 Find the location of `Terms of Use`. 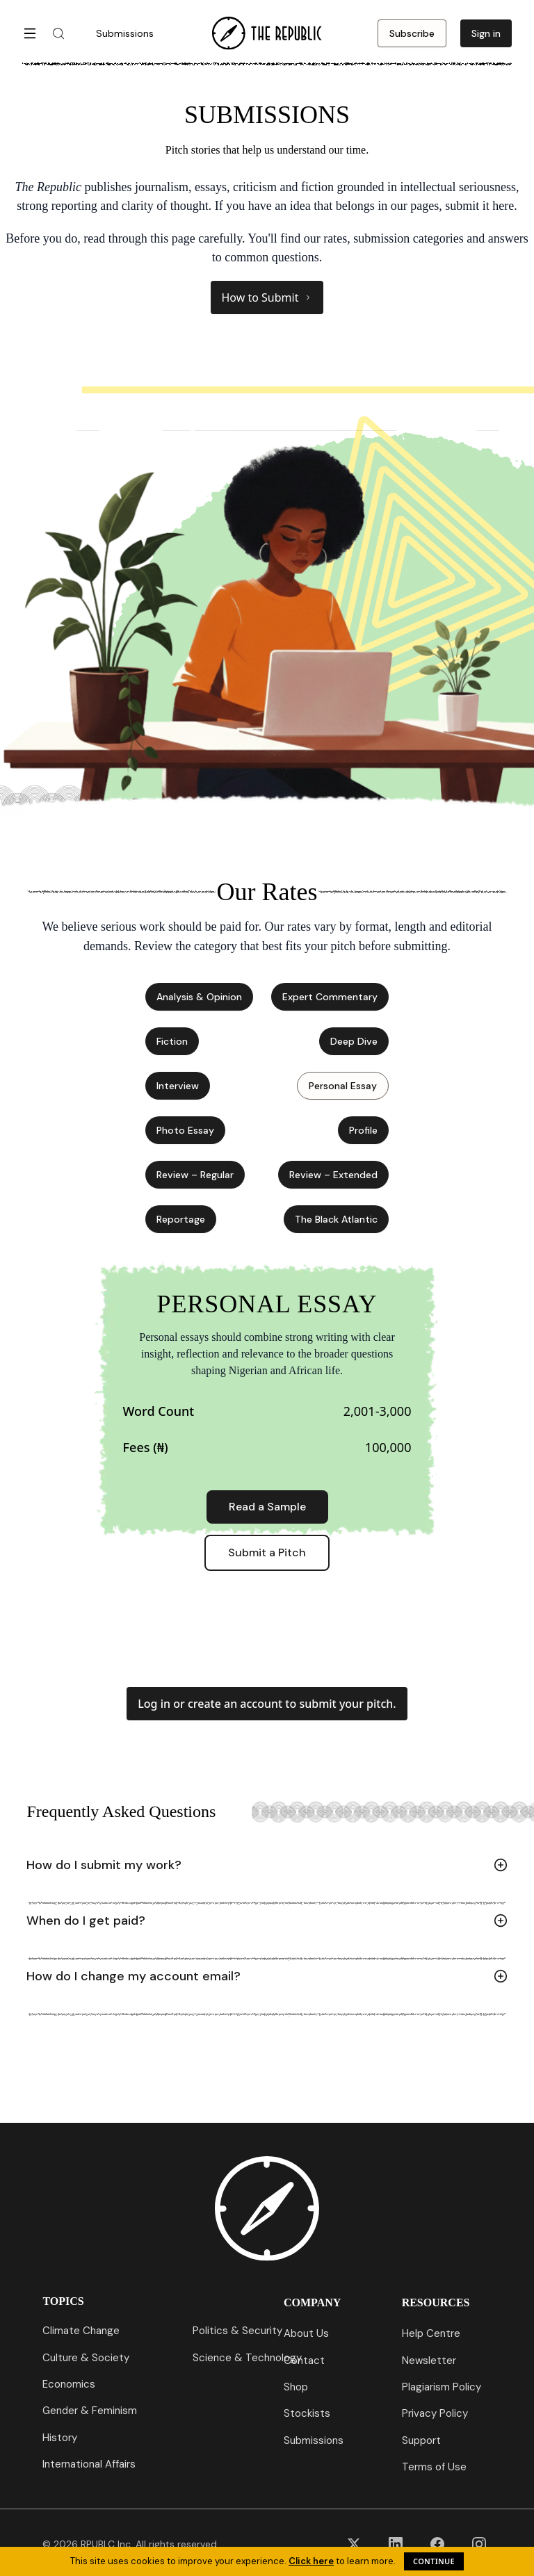

Terms of Use is located at coordinates (434, 2467).